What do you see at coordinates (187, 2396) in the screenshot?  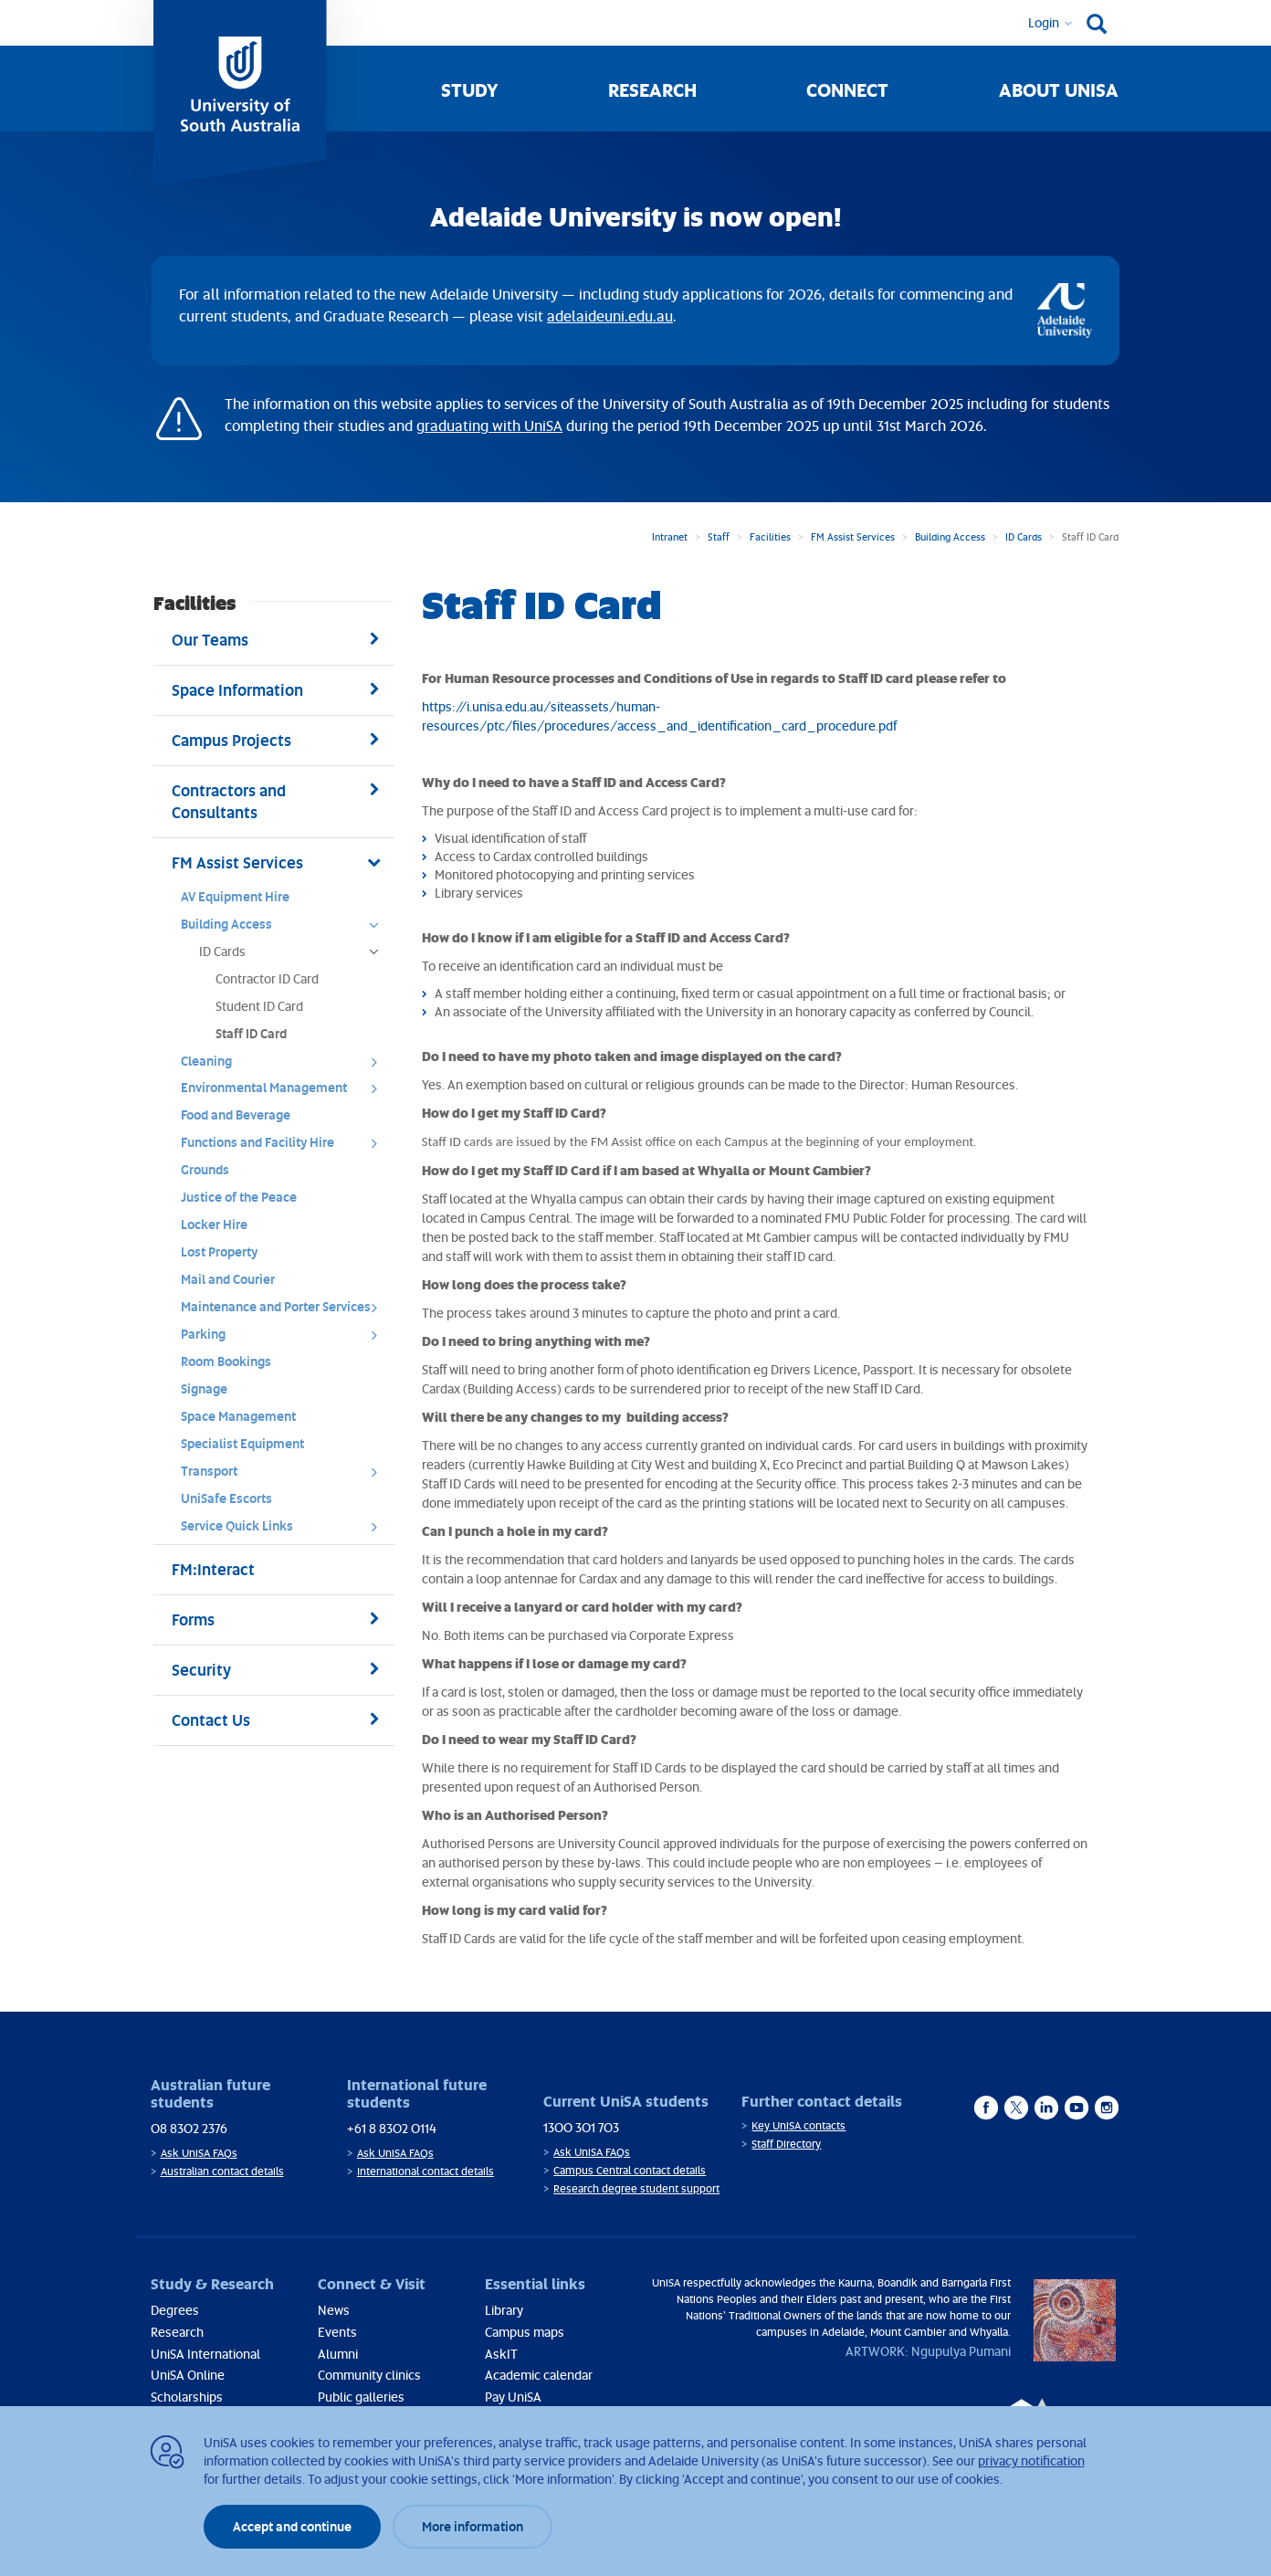 I see `Scholarships` at bounding box center [187, 2396].